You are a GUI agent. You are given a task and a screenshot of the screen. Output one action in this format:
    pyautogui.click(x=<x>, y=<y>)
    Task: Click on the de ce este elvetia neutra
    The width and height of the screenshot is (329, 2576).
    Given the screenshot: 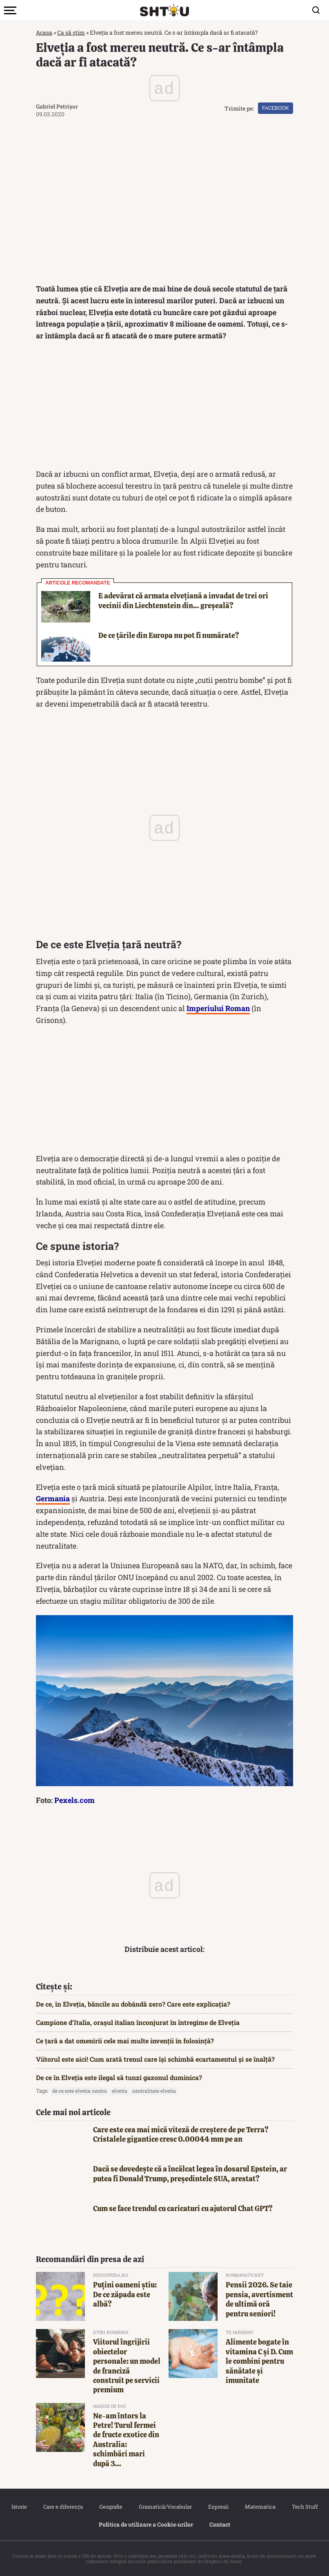 What is the action you would take?
    pyautogui.click(x=79, y=2090)
    